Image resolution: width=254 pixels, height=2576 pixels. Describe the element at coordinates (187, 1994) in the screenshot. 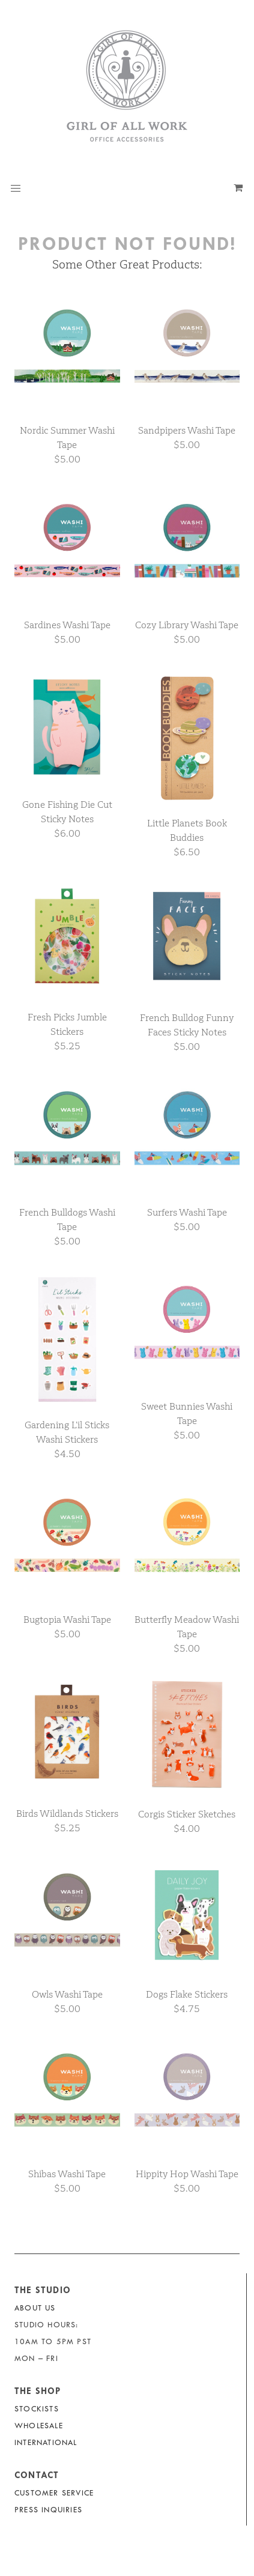

I see `Dogs Flake Stickers` at that location.